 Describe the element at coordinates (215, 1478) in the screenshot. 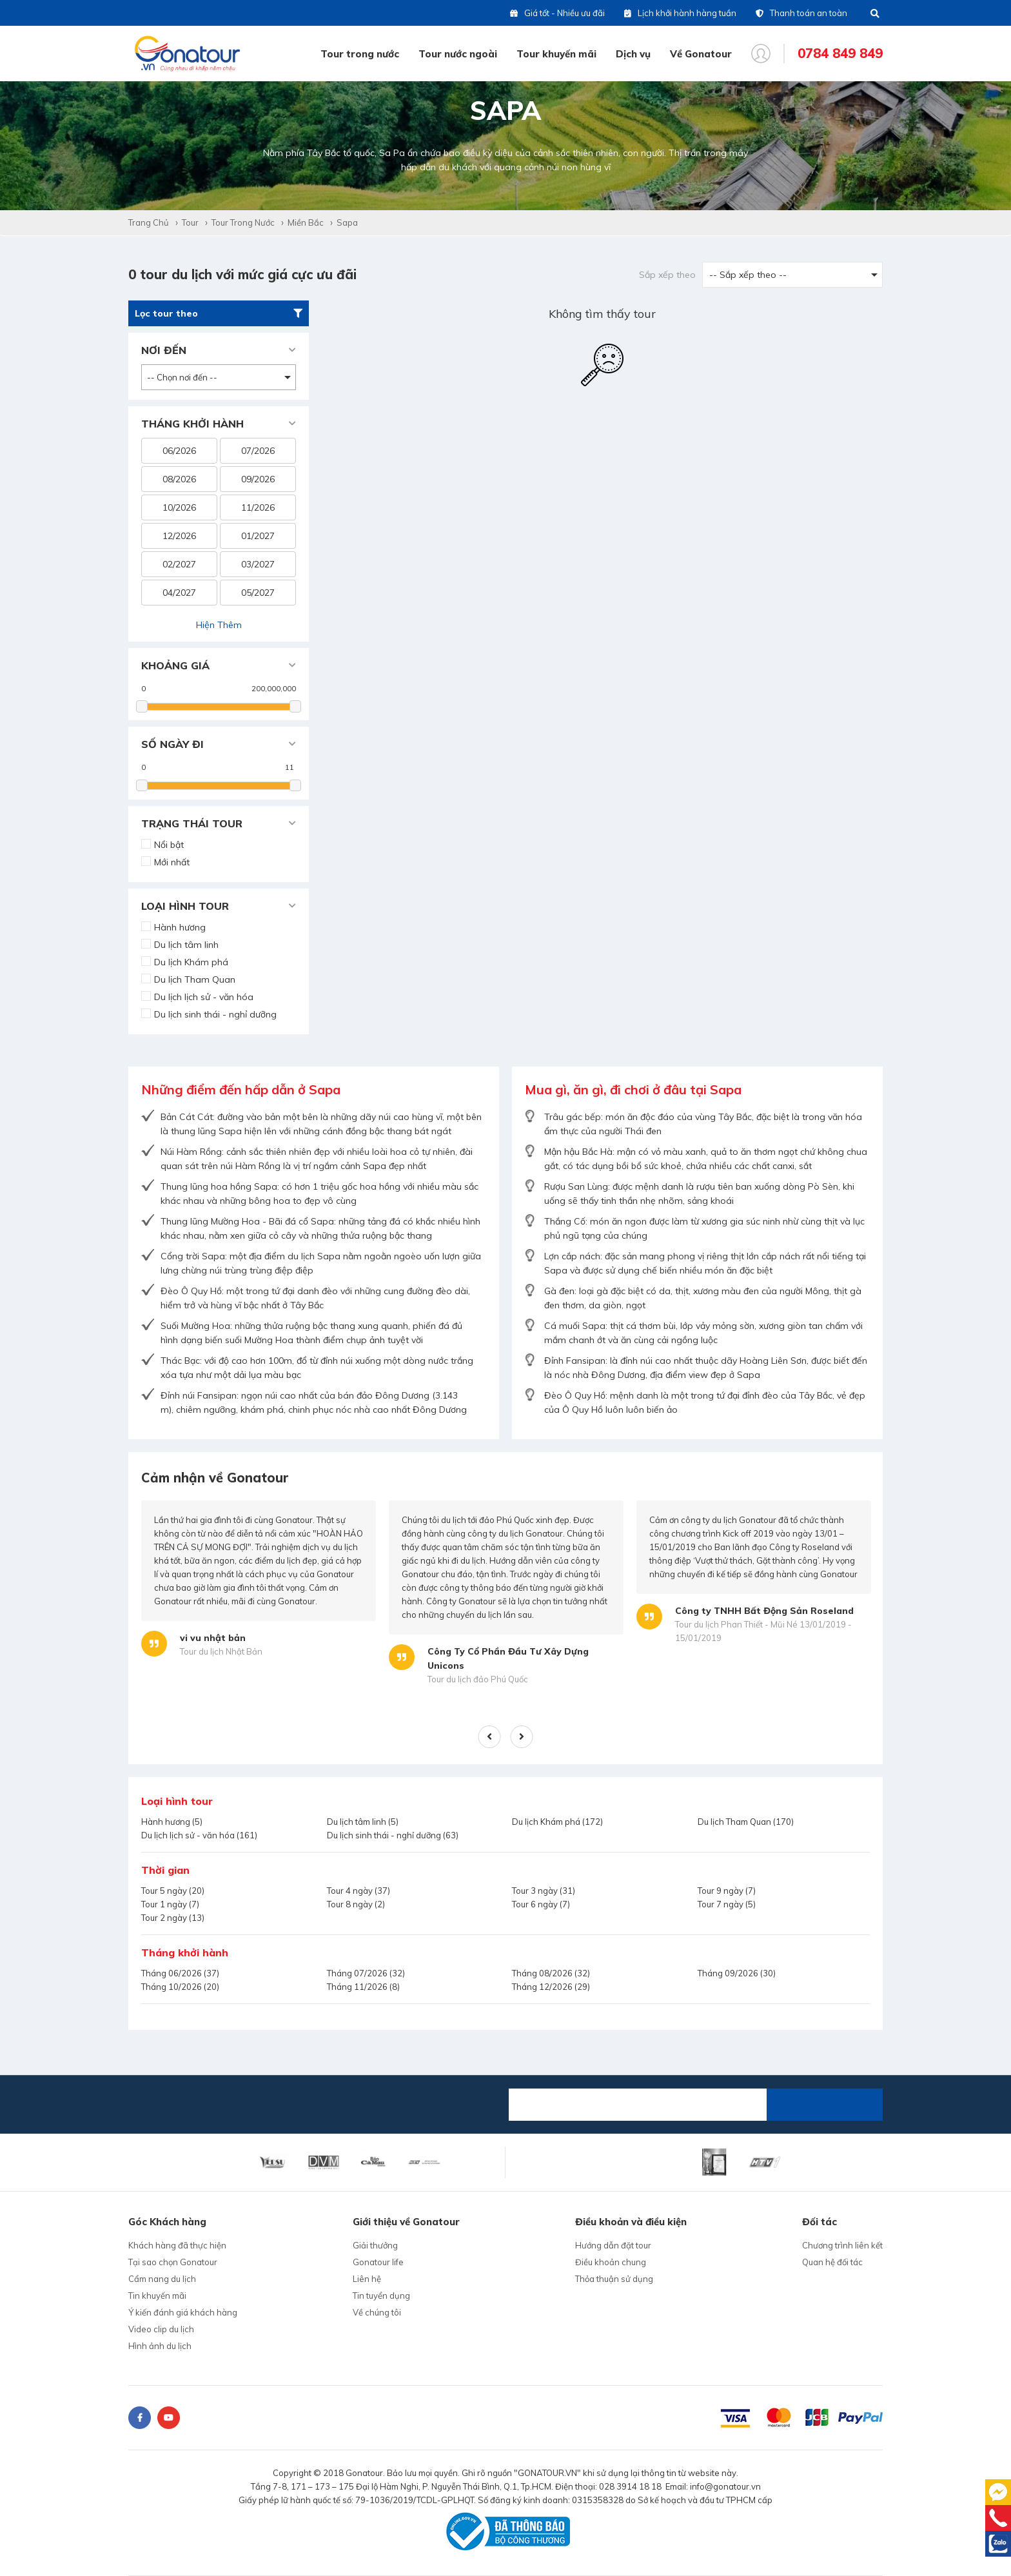

I see `Cảm nhận về Gonatour` at that location.